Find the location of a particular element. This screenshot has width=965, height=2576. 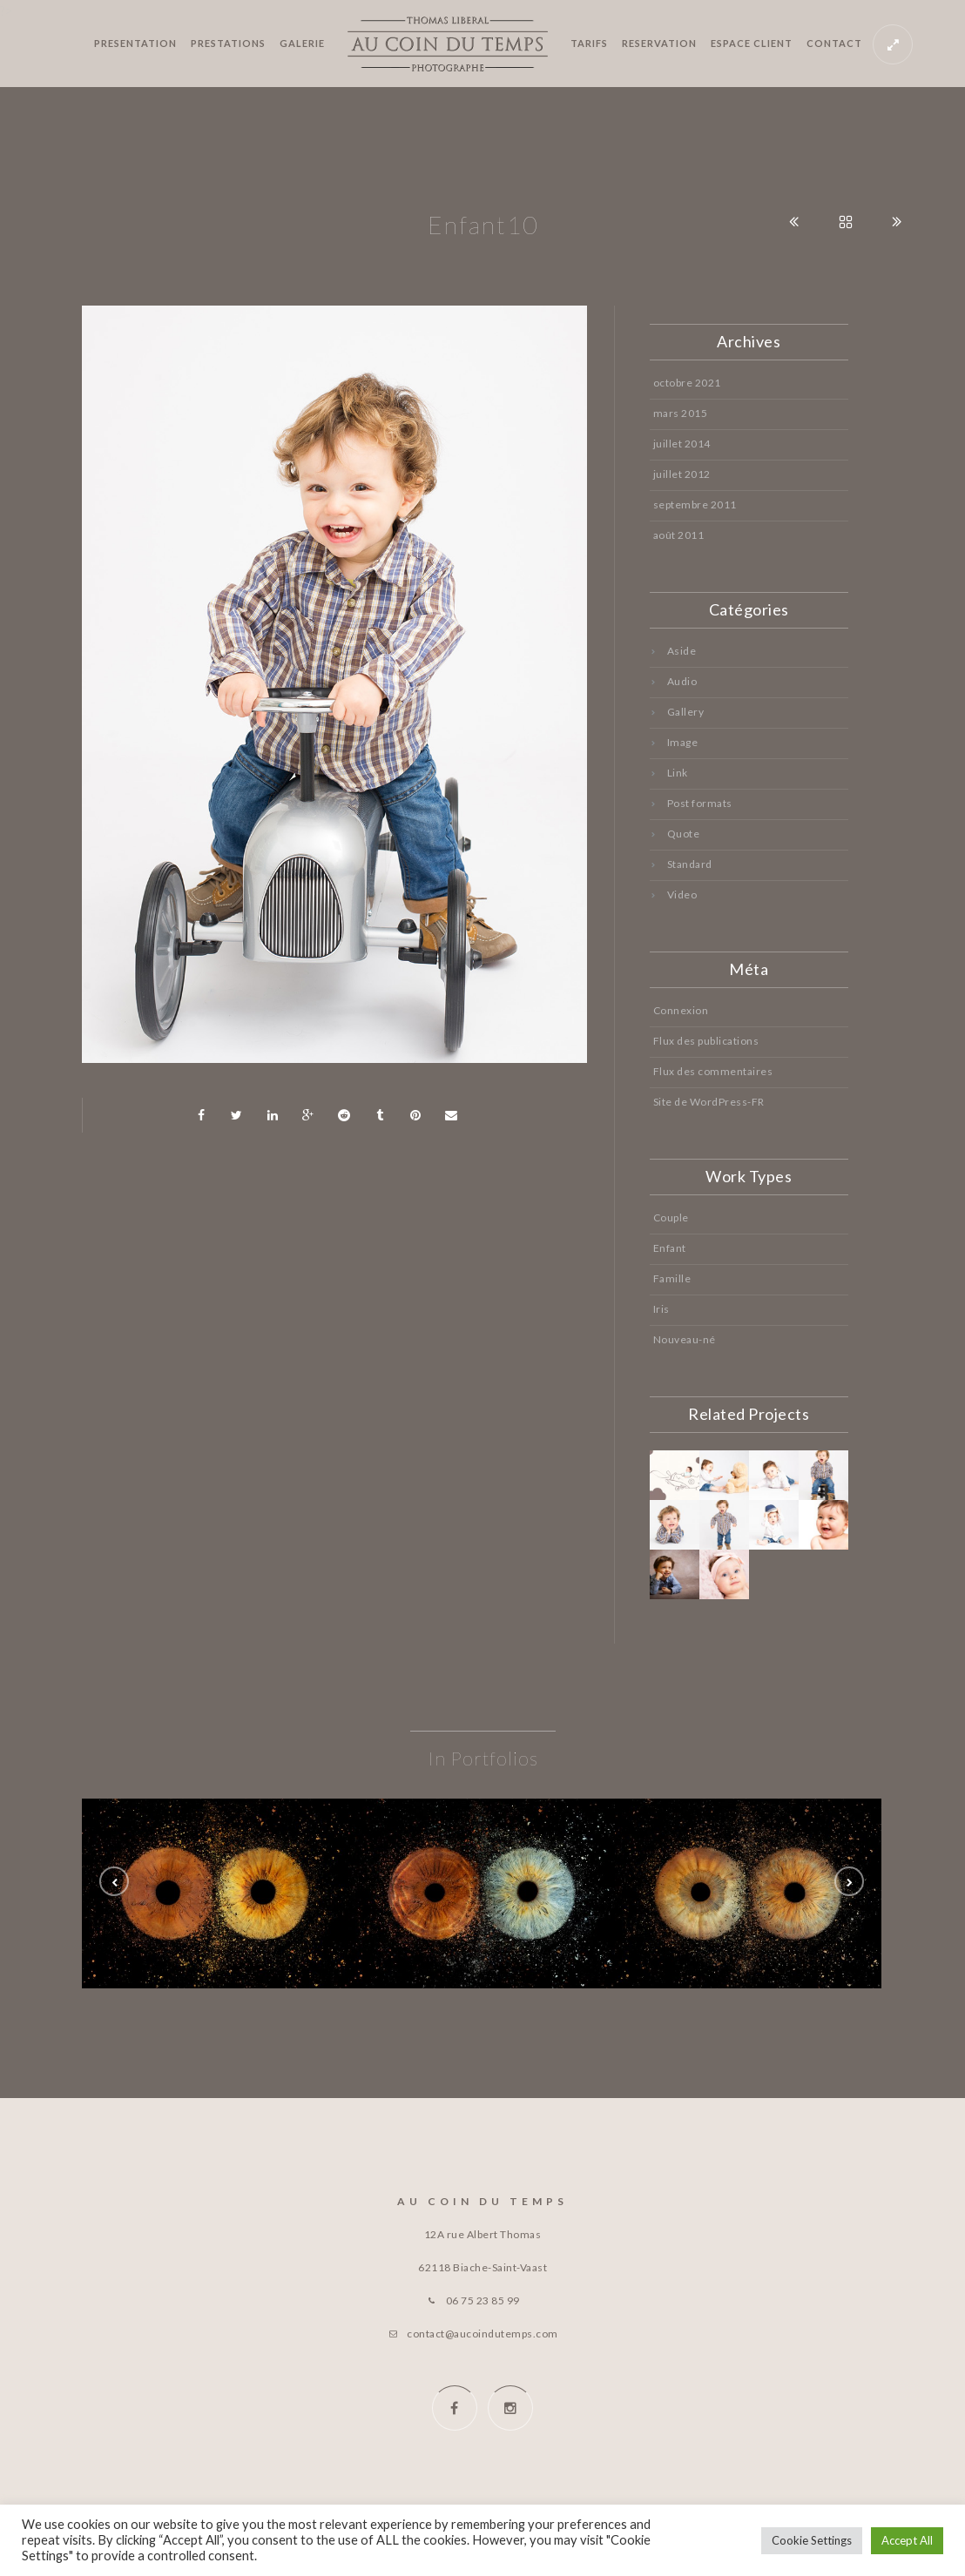

Post formats is located at coordinates (699, 803).